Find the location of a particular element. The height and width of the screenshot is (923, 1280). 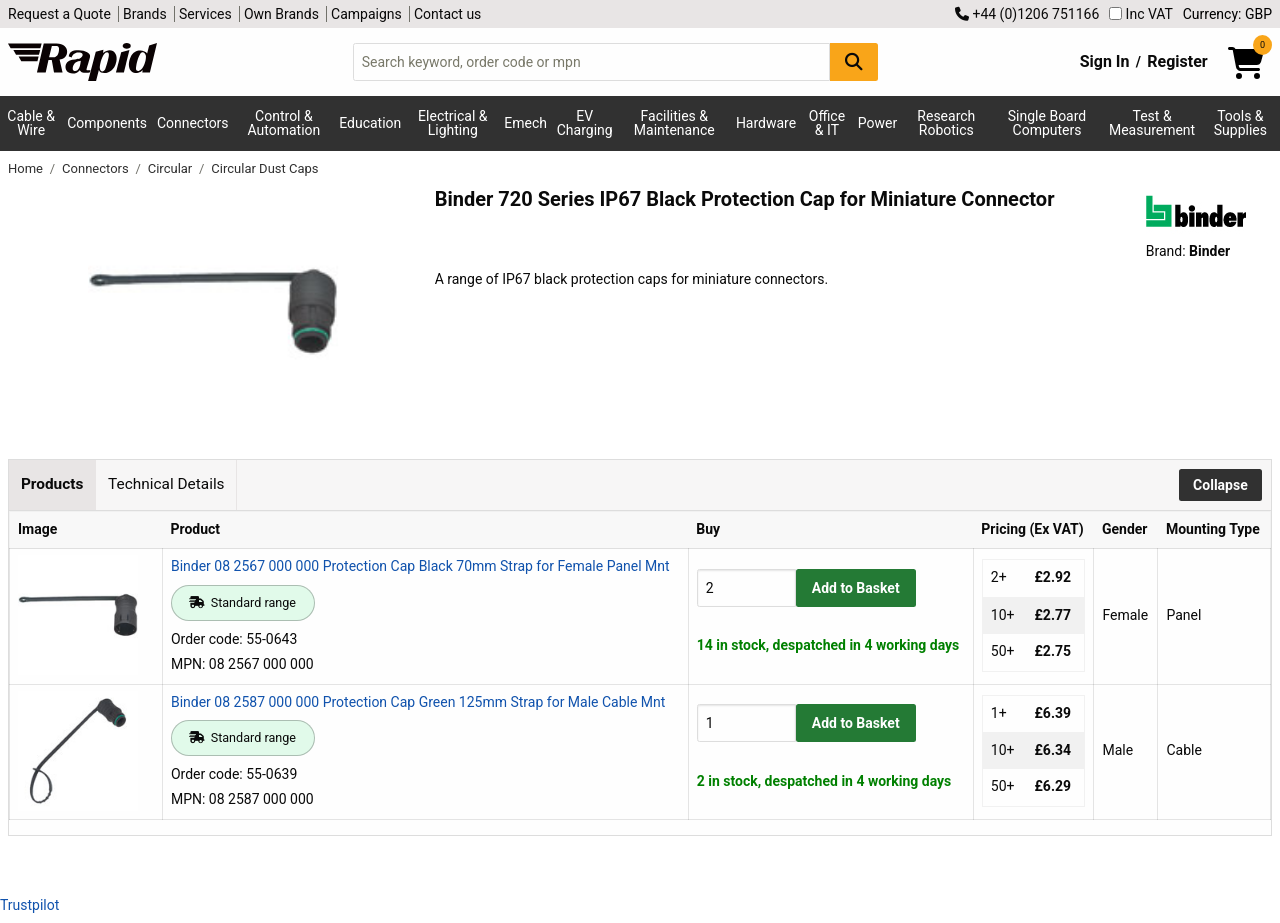

Hardware is located at coordinates (766, 123).